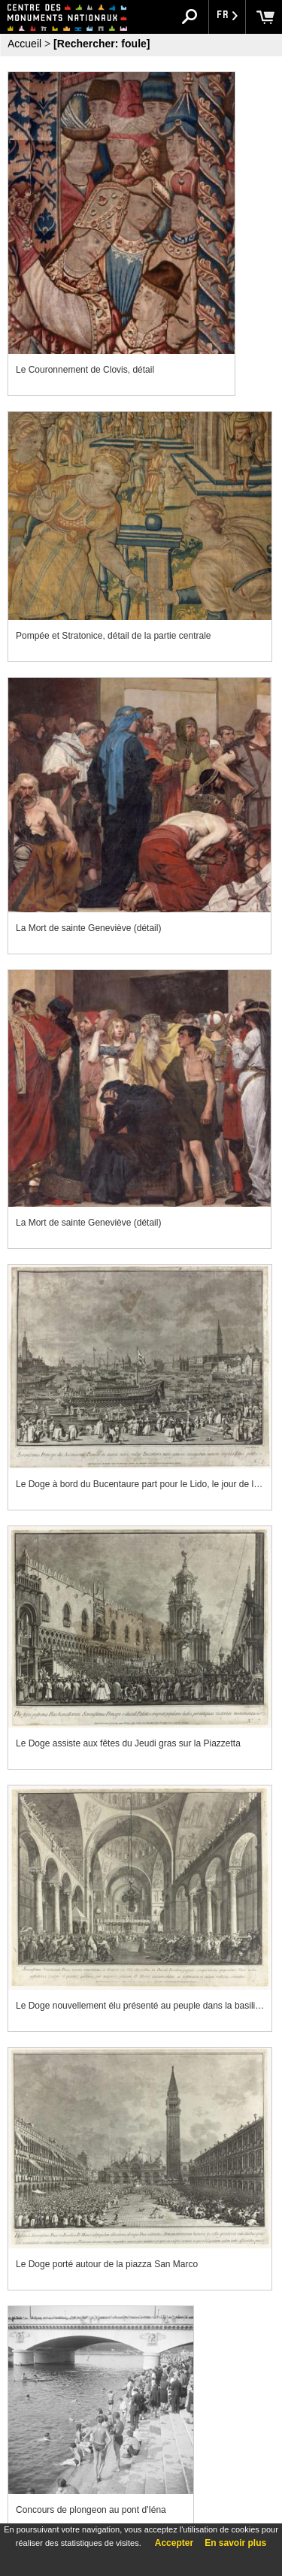 This screenshot has width=282, height=2576. Describe the element at coordinates (24, 44) in the screenshot. I see `Accueil` at that location.